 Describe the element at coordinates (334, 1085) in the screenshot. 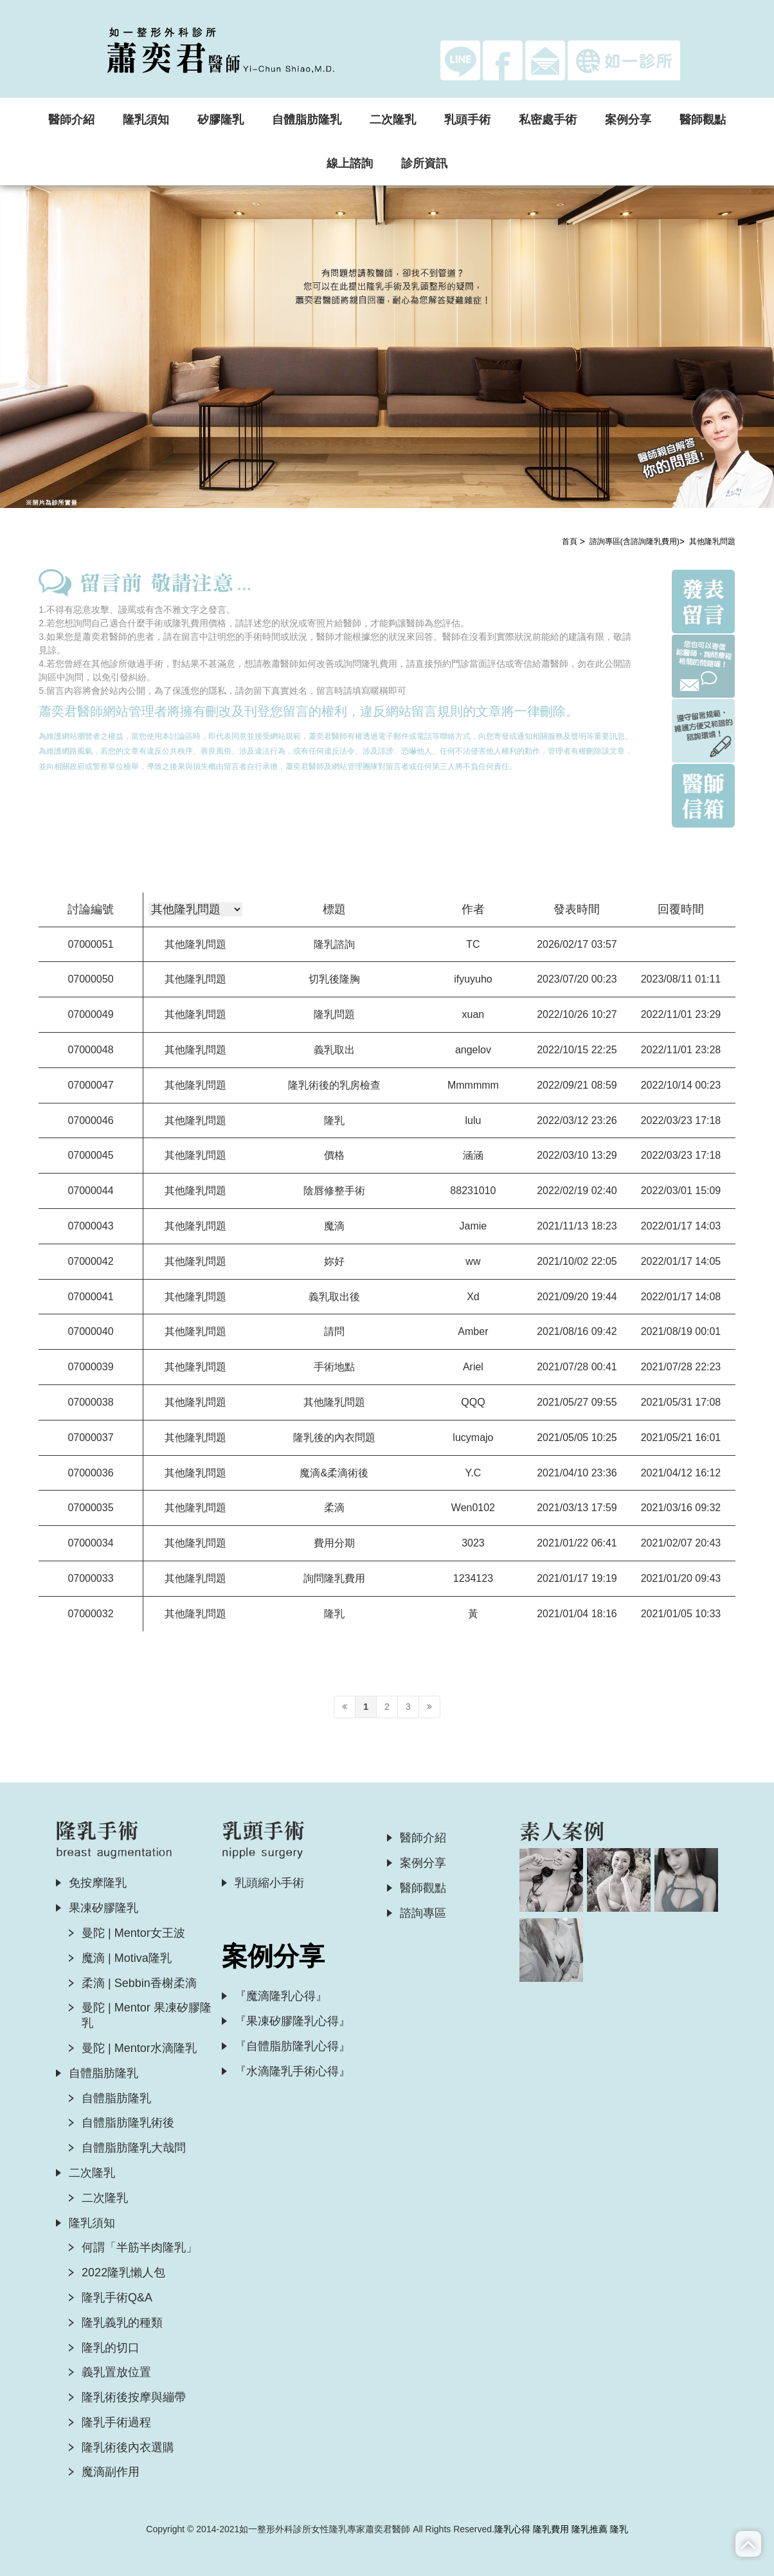

I see `隆乳術後的乳房檢查` at that location.